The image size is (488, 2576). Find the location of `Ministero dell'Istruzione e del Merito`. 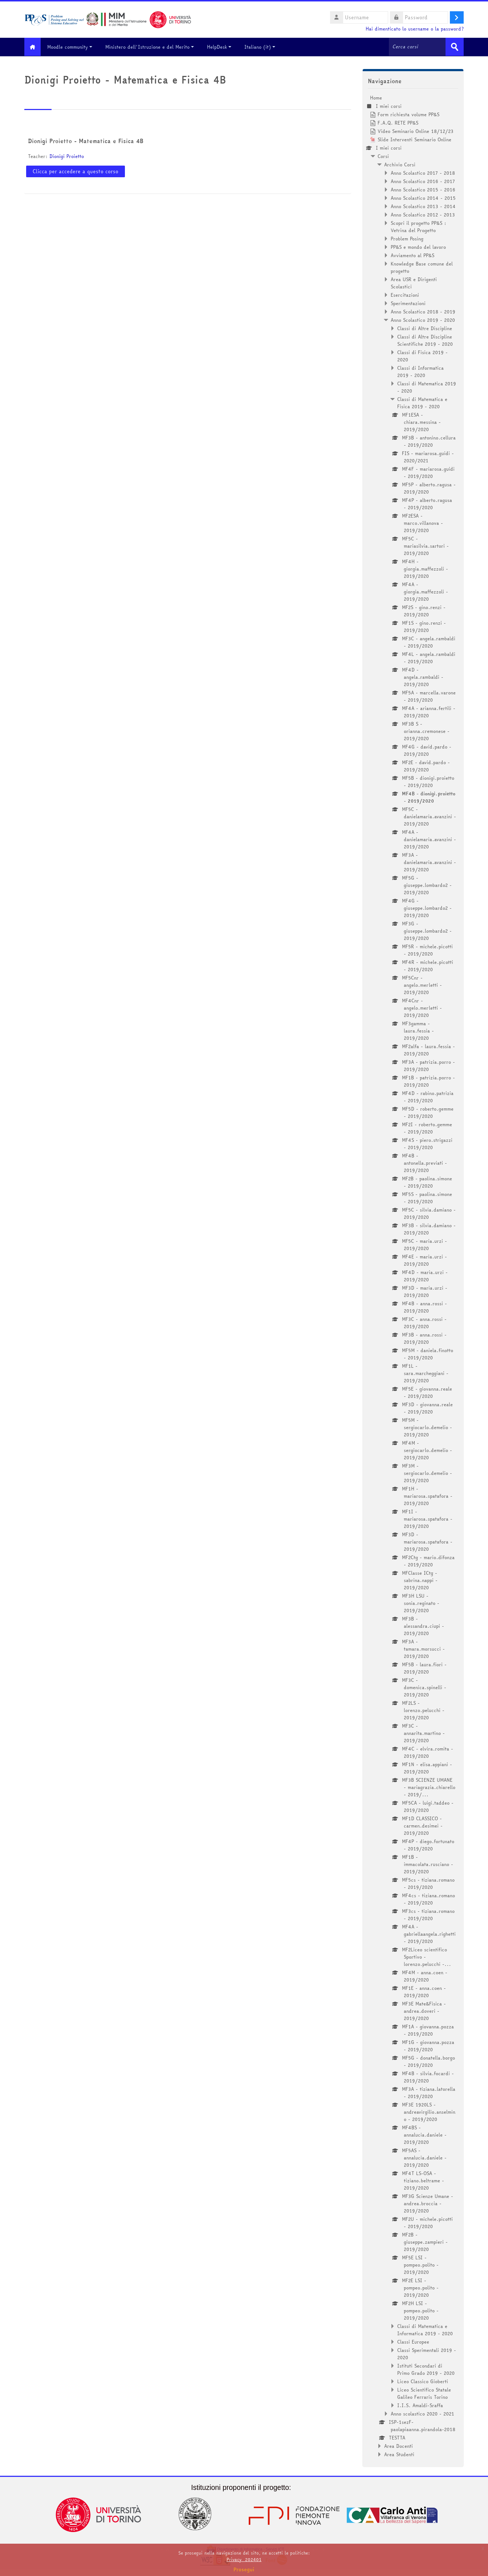

Ministero dell'Istruzione e del Merito is located at coordinates (153, 46).